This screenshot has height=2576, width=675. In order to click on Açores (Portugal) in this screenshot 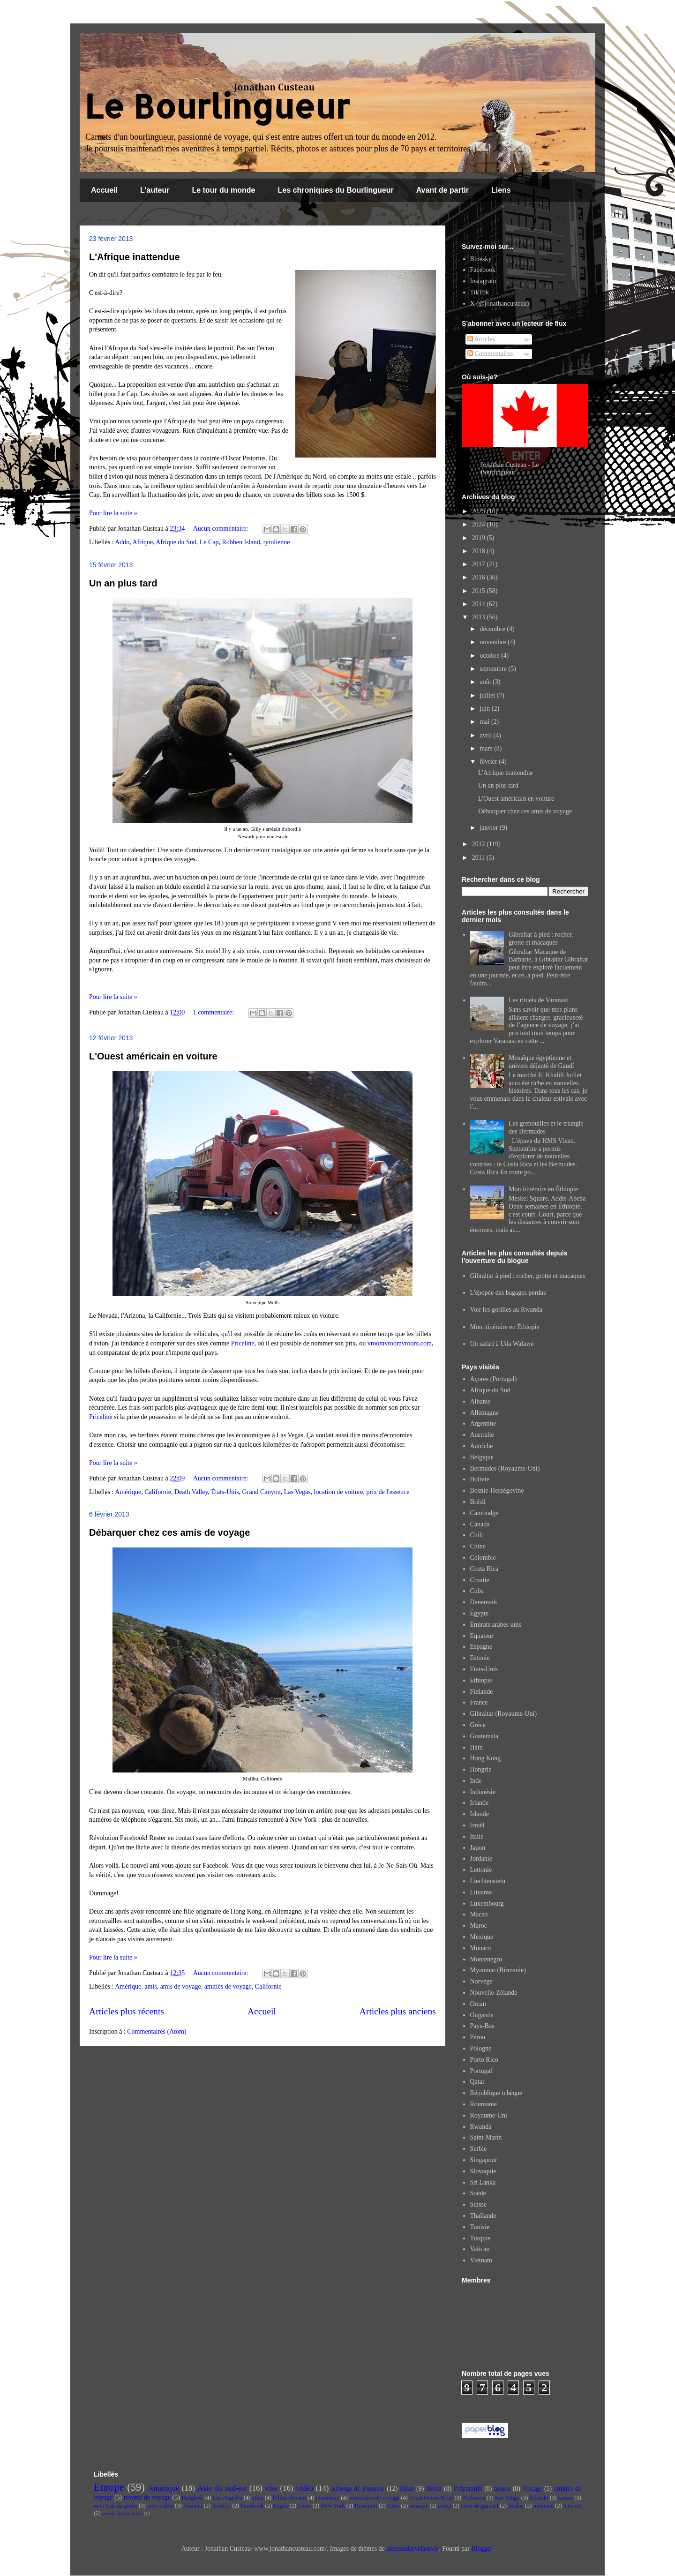, I will do `click(493, 1378)`.